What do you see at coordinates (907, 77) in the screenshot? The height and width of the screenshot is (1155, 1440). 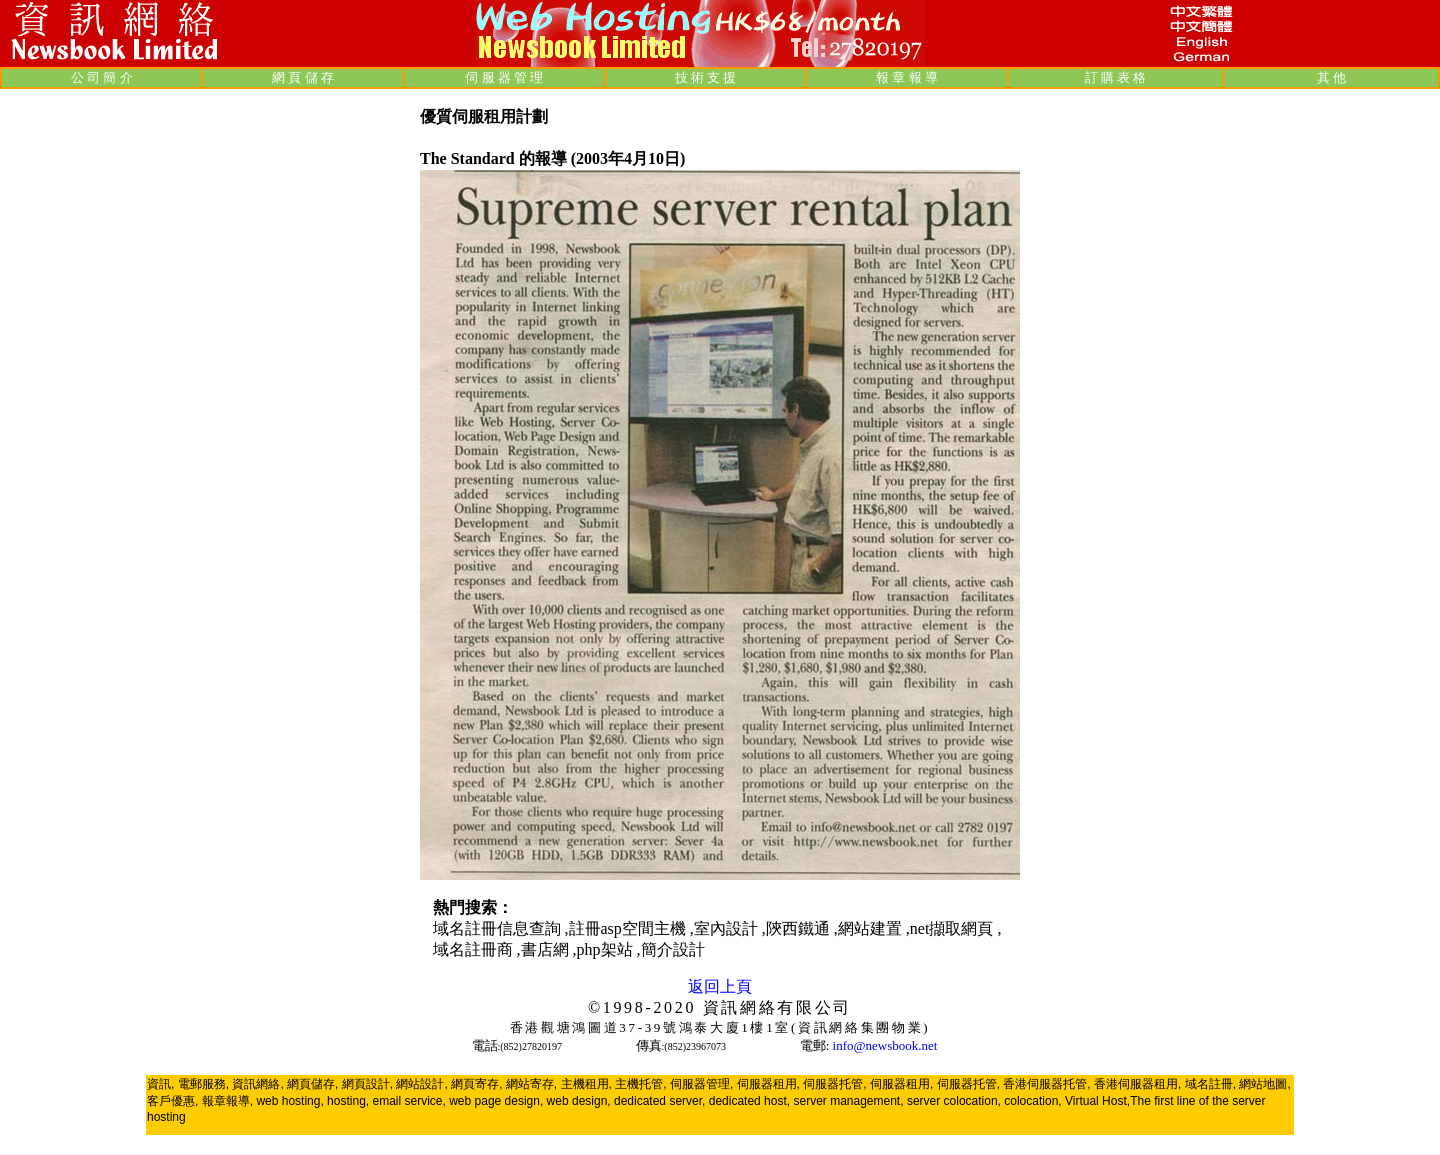 I see `報 章 報 導` at bounding box center [907, 77].